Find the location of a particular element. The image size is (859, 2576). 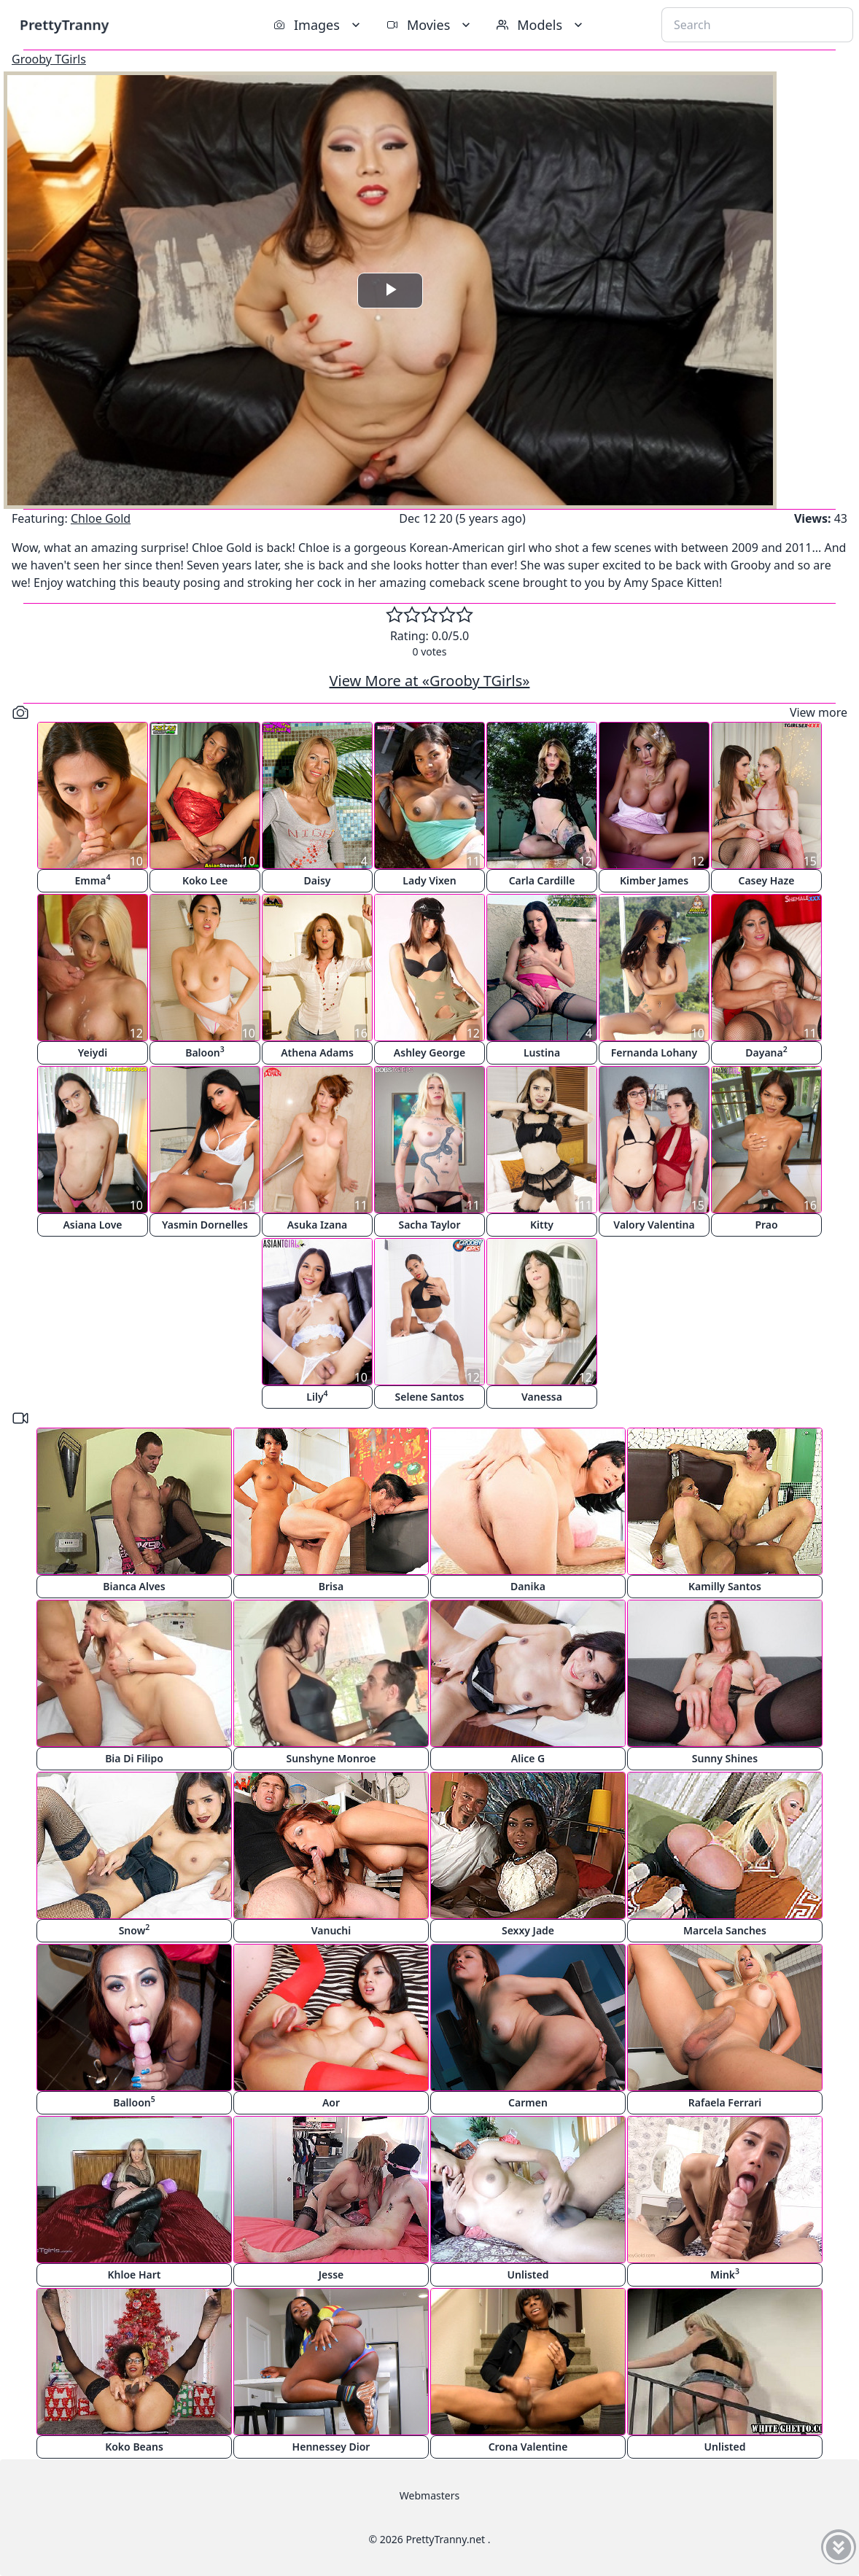

Kimber James is located at coordinates (654, 880).